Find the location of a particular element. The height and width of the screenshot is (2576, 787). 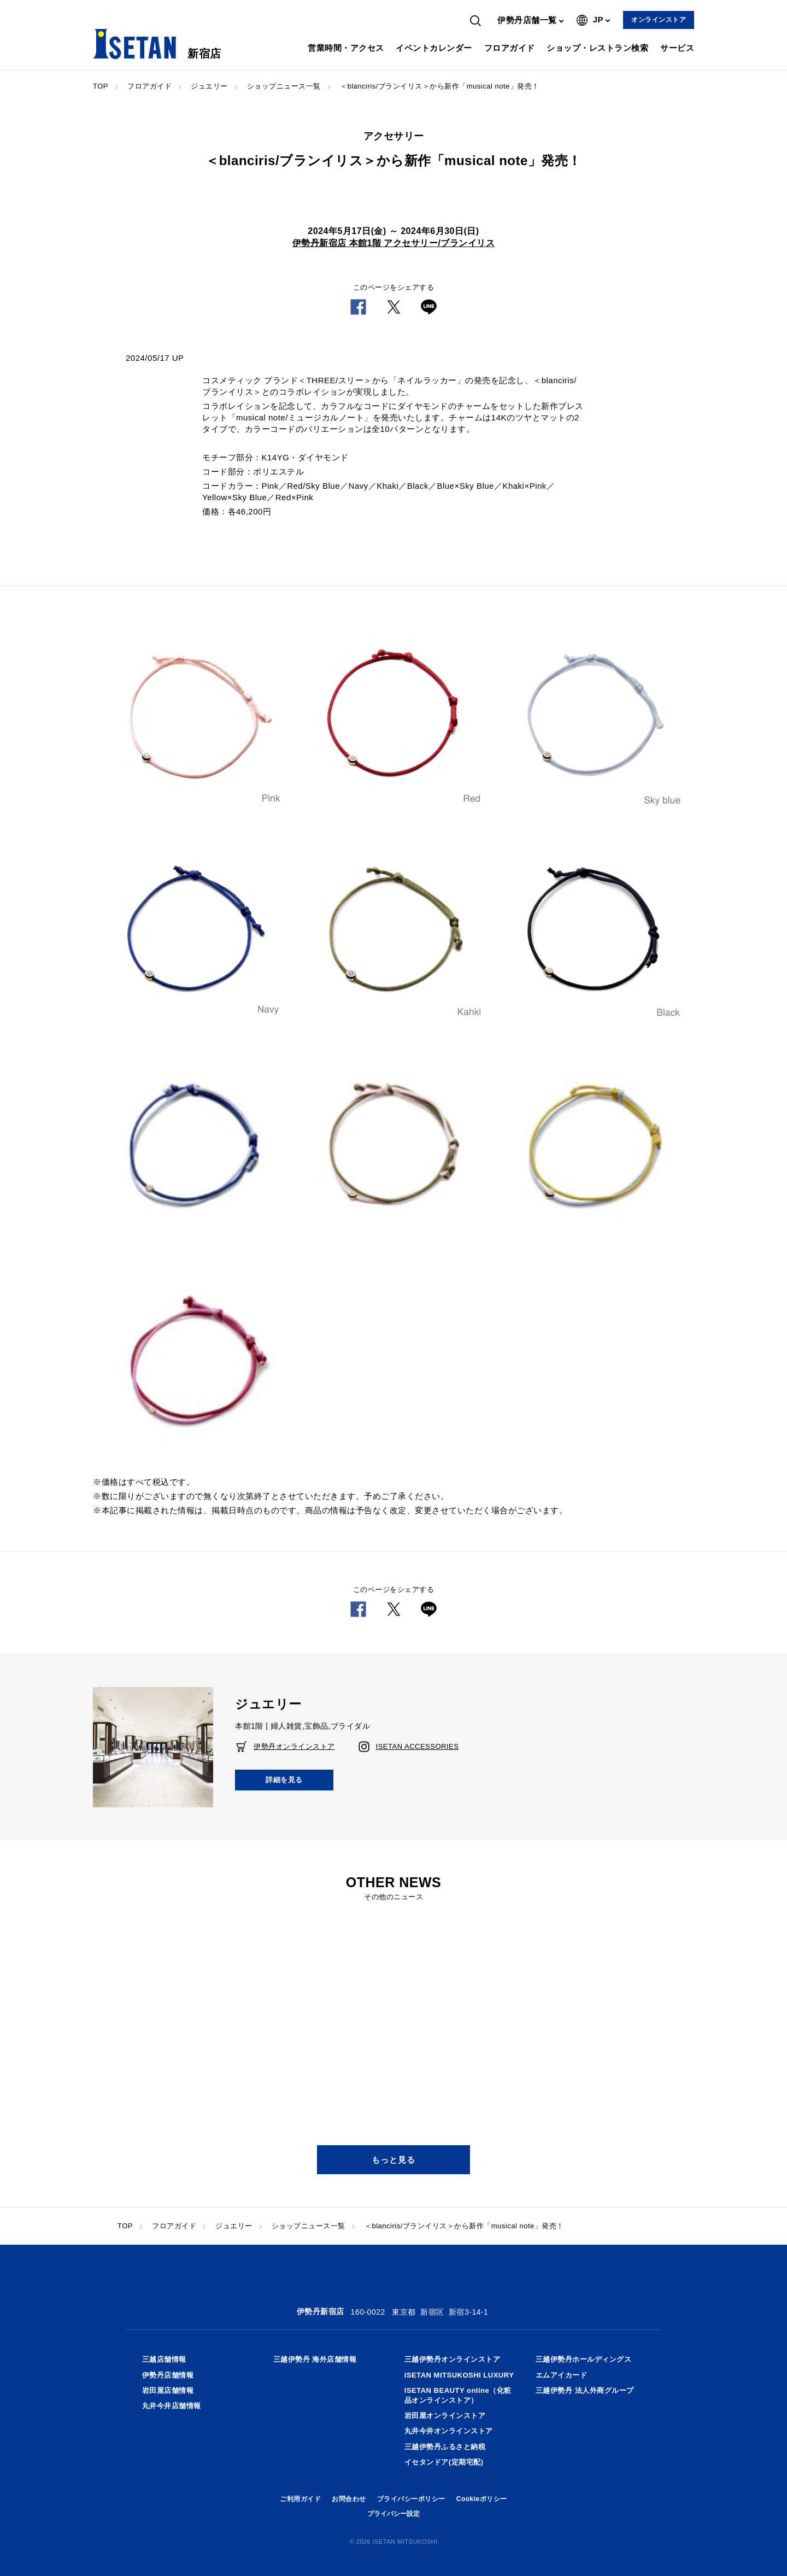

オンラインストア is located at coordinates (658, 20).